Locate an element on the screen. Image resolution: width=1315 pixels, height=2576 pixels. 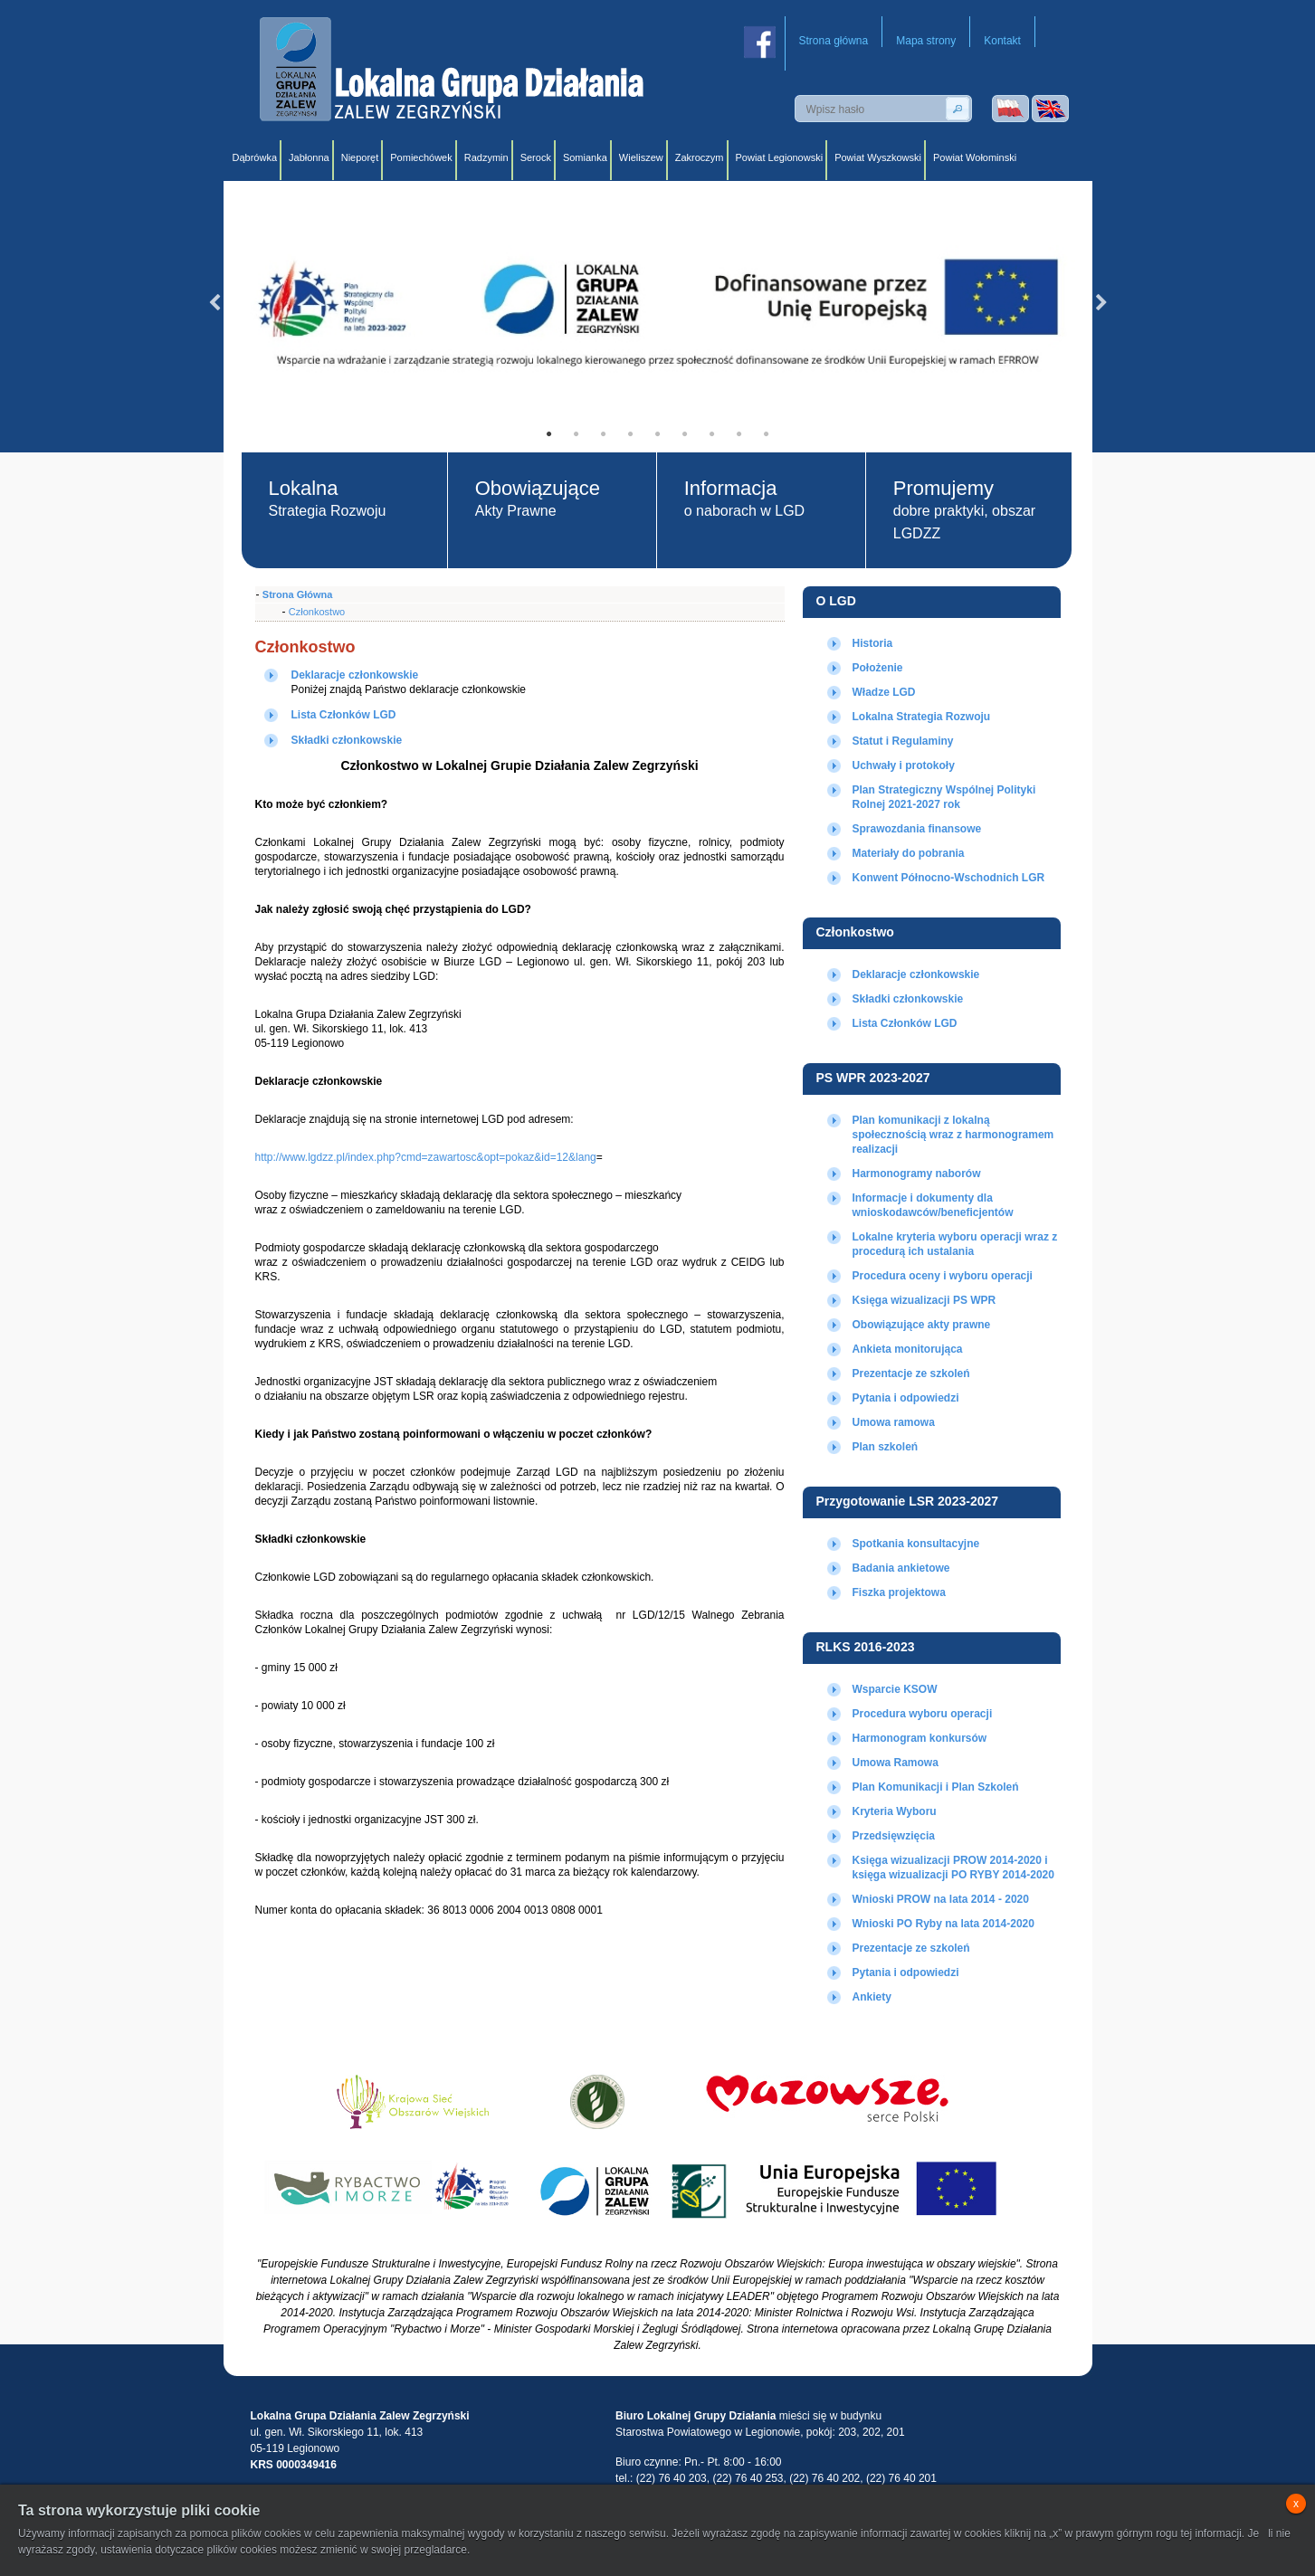
Dąbrówka is located at coordinates (255, 157).